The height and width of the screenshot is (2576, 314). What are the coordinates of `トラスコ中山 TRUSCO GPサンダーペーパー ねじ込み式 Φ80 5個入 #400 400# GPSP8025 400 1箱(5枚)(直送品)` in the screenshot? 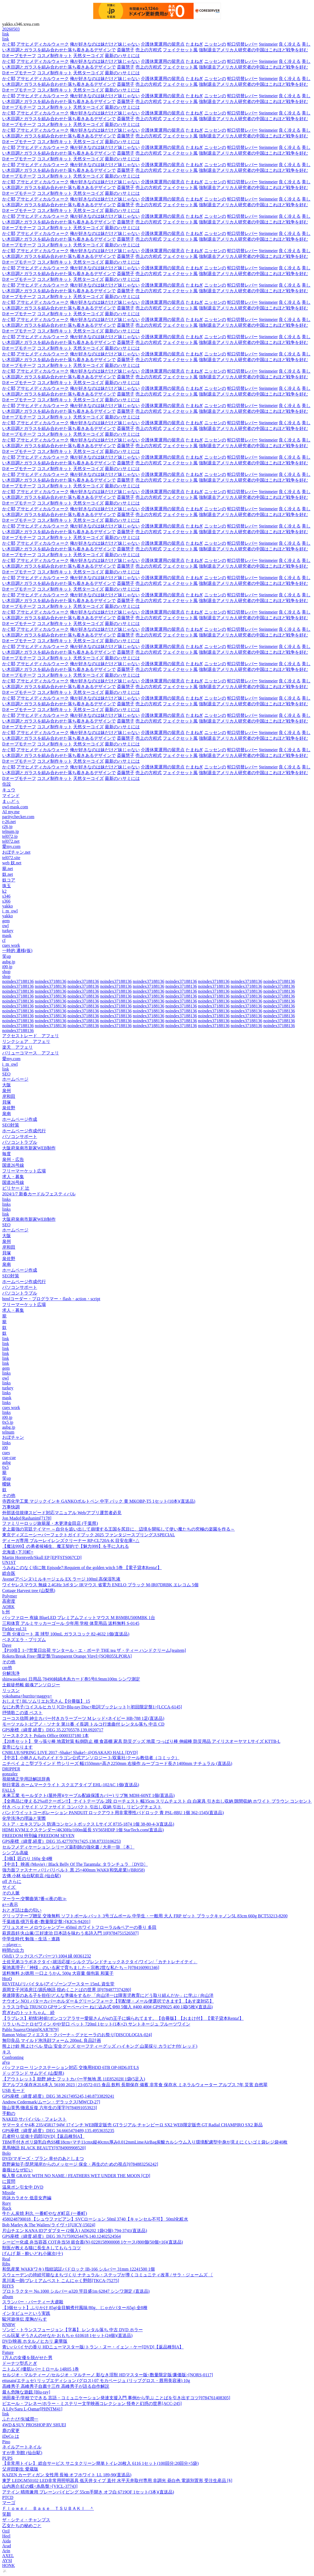 It's located at (107, 2007).